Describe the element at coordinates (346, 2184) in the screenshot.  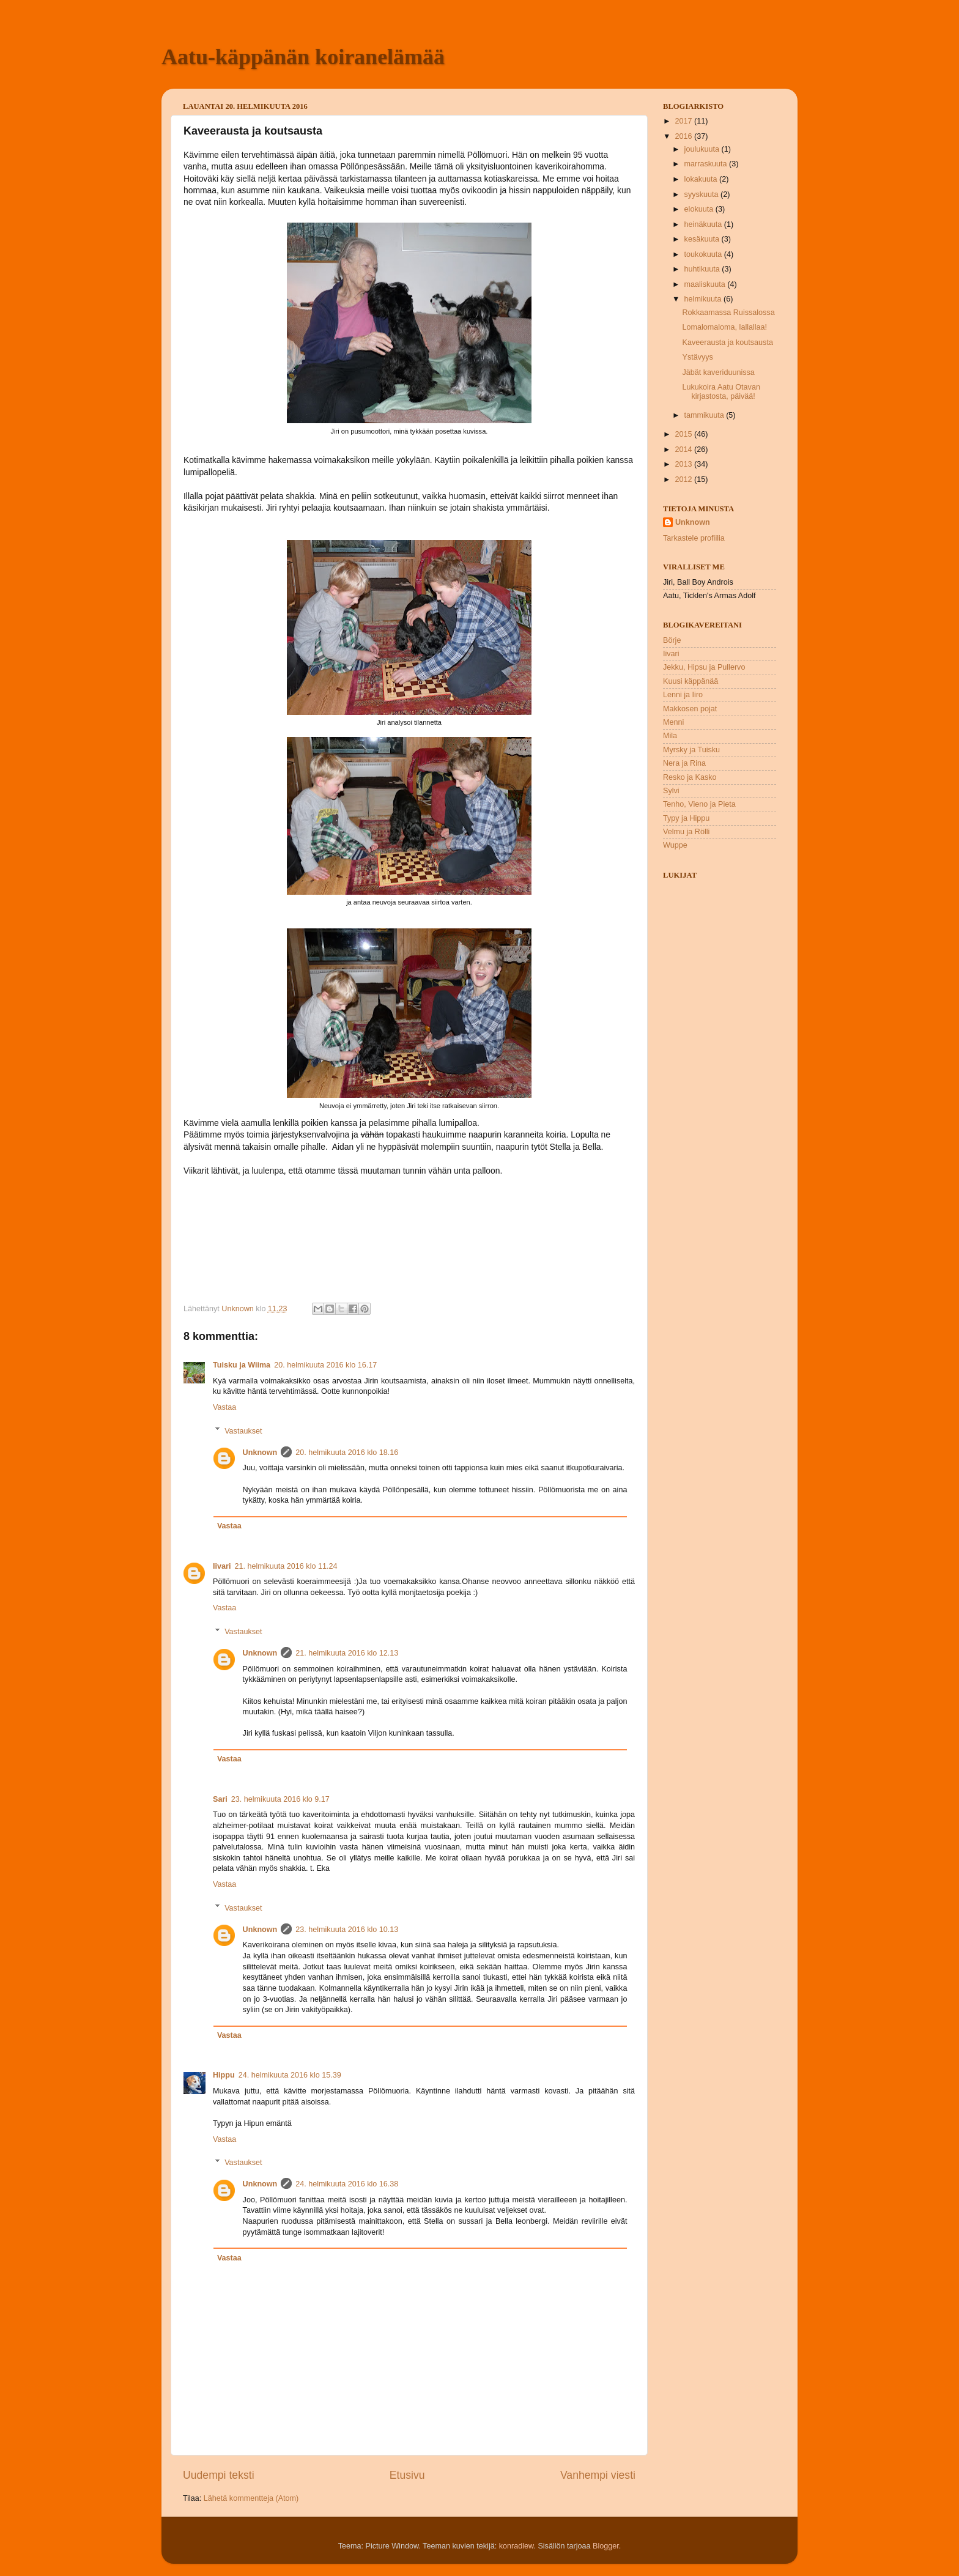
I see `24. helmikuuta 2016 klo 16.38` at that location.